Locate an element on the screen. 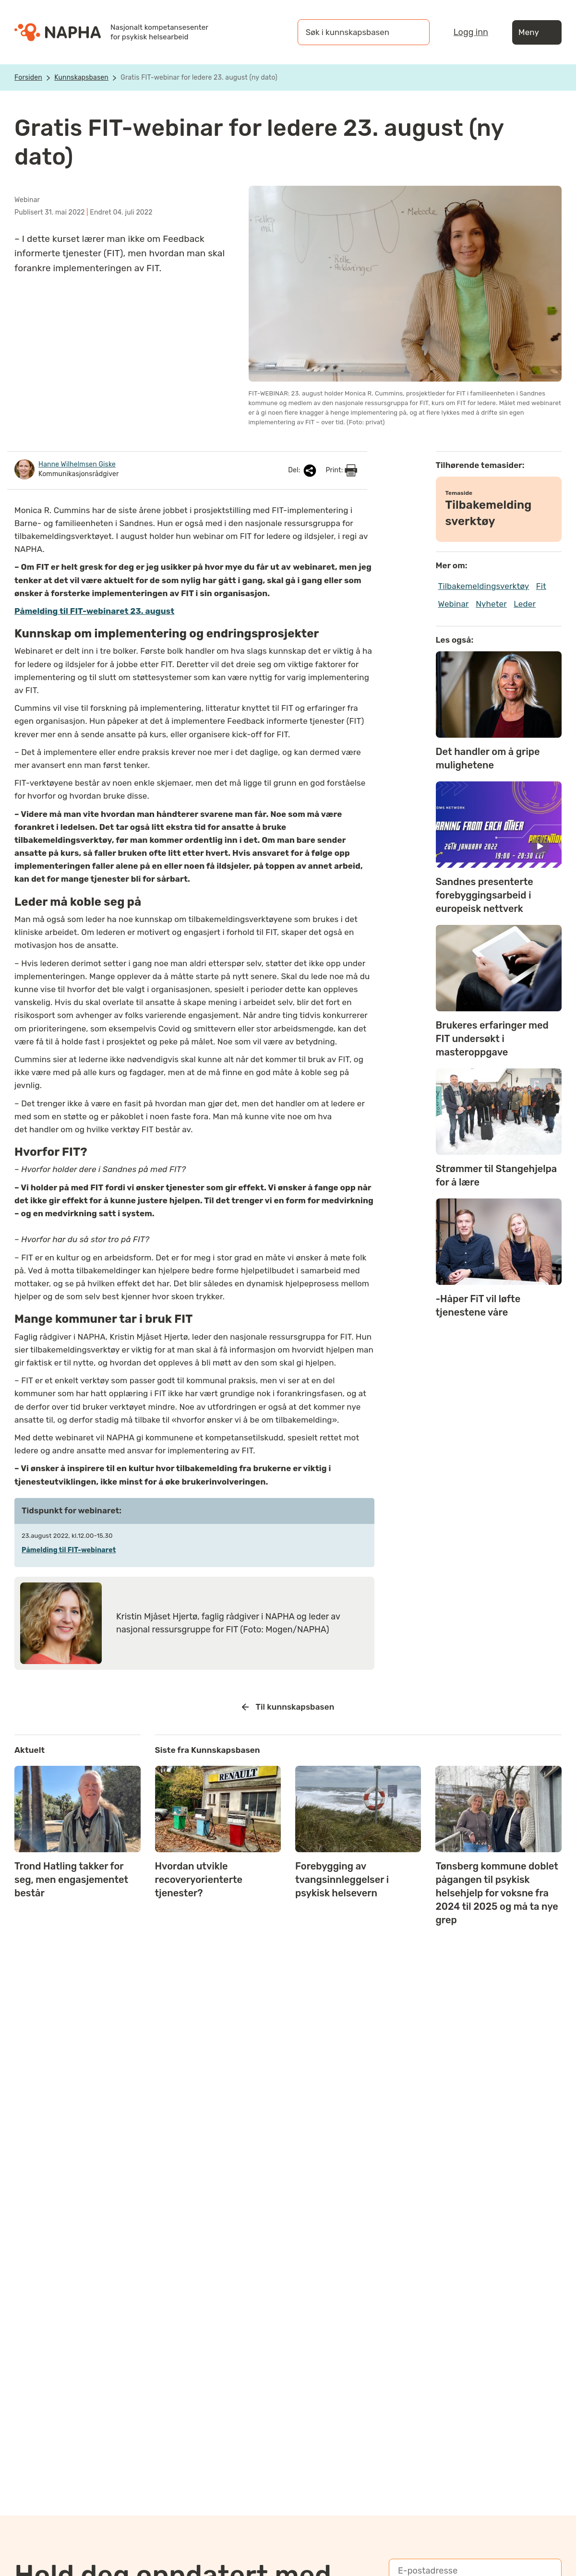  Trond Hatling takker for seg, men engasjementet består is located at coordinates (71, 1879).